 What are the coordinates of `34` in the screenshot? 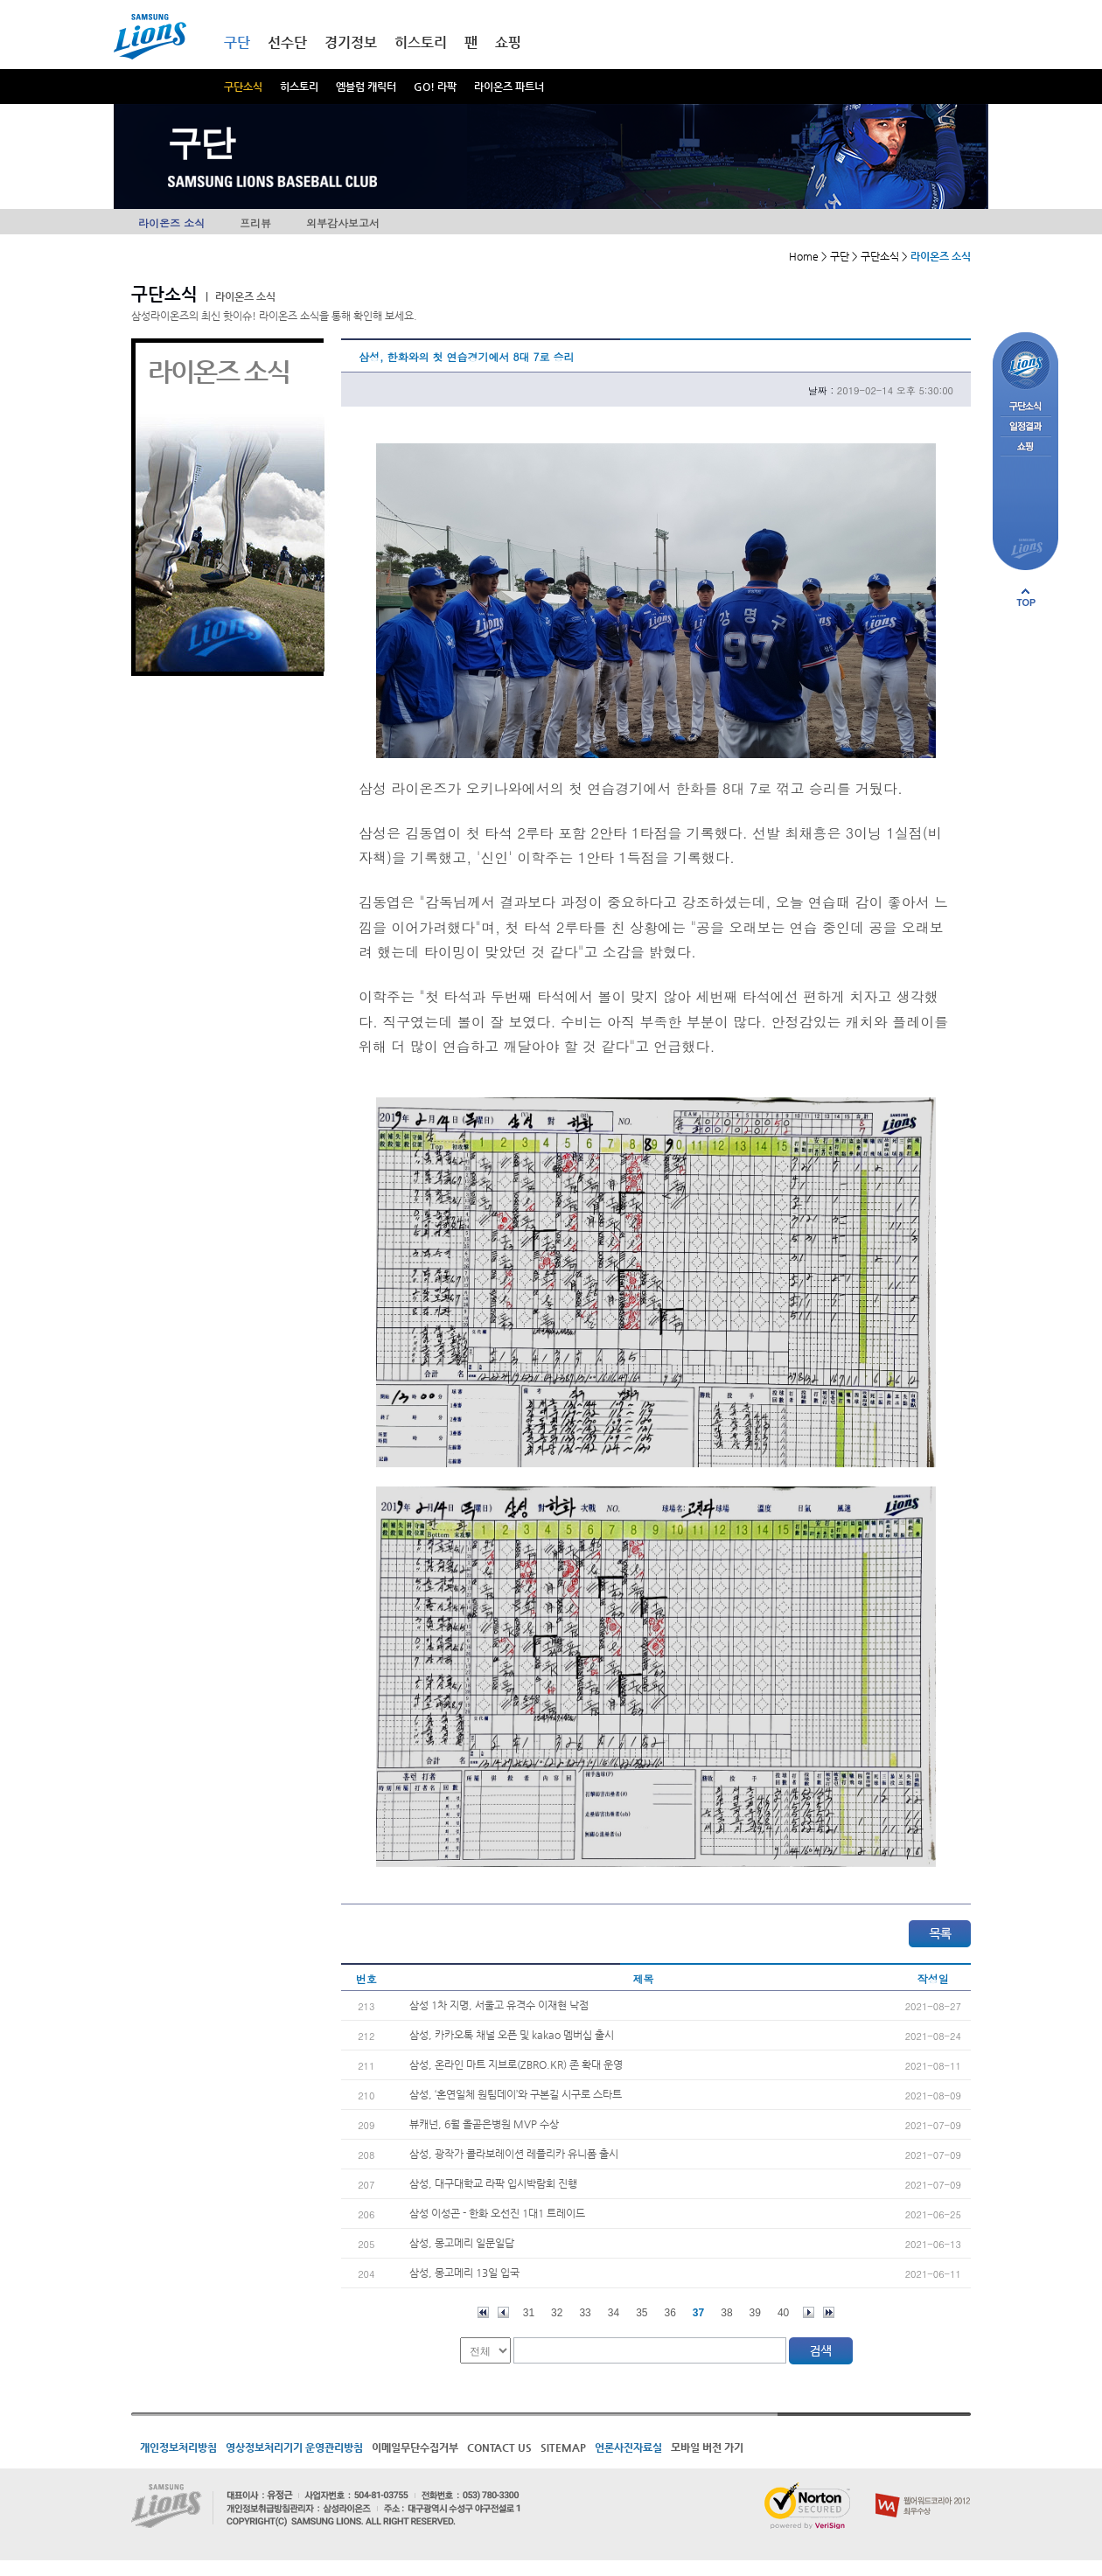 It's located at (613, 2313).